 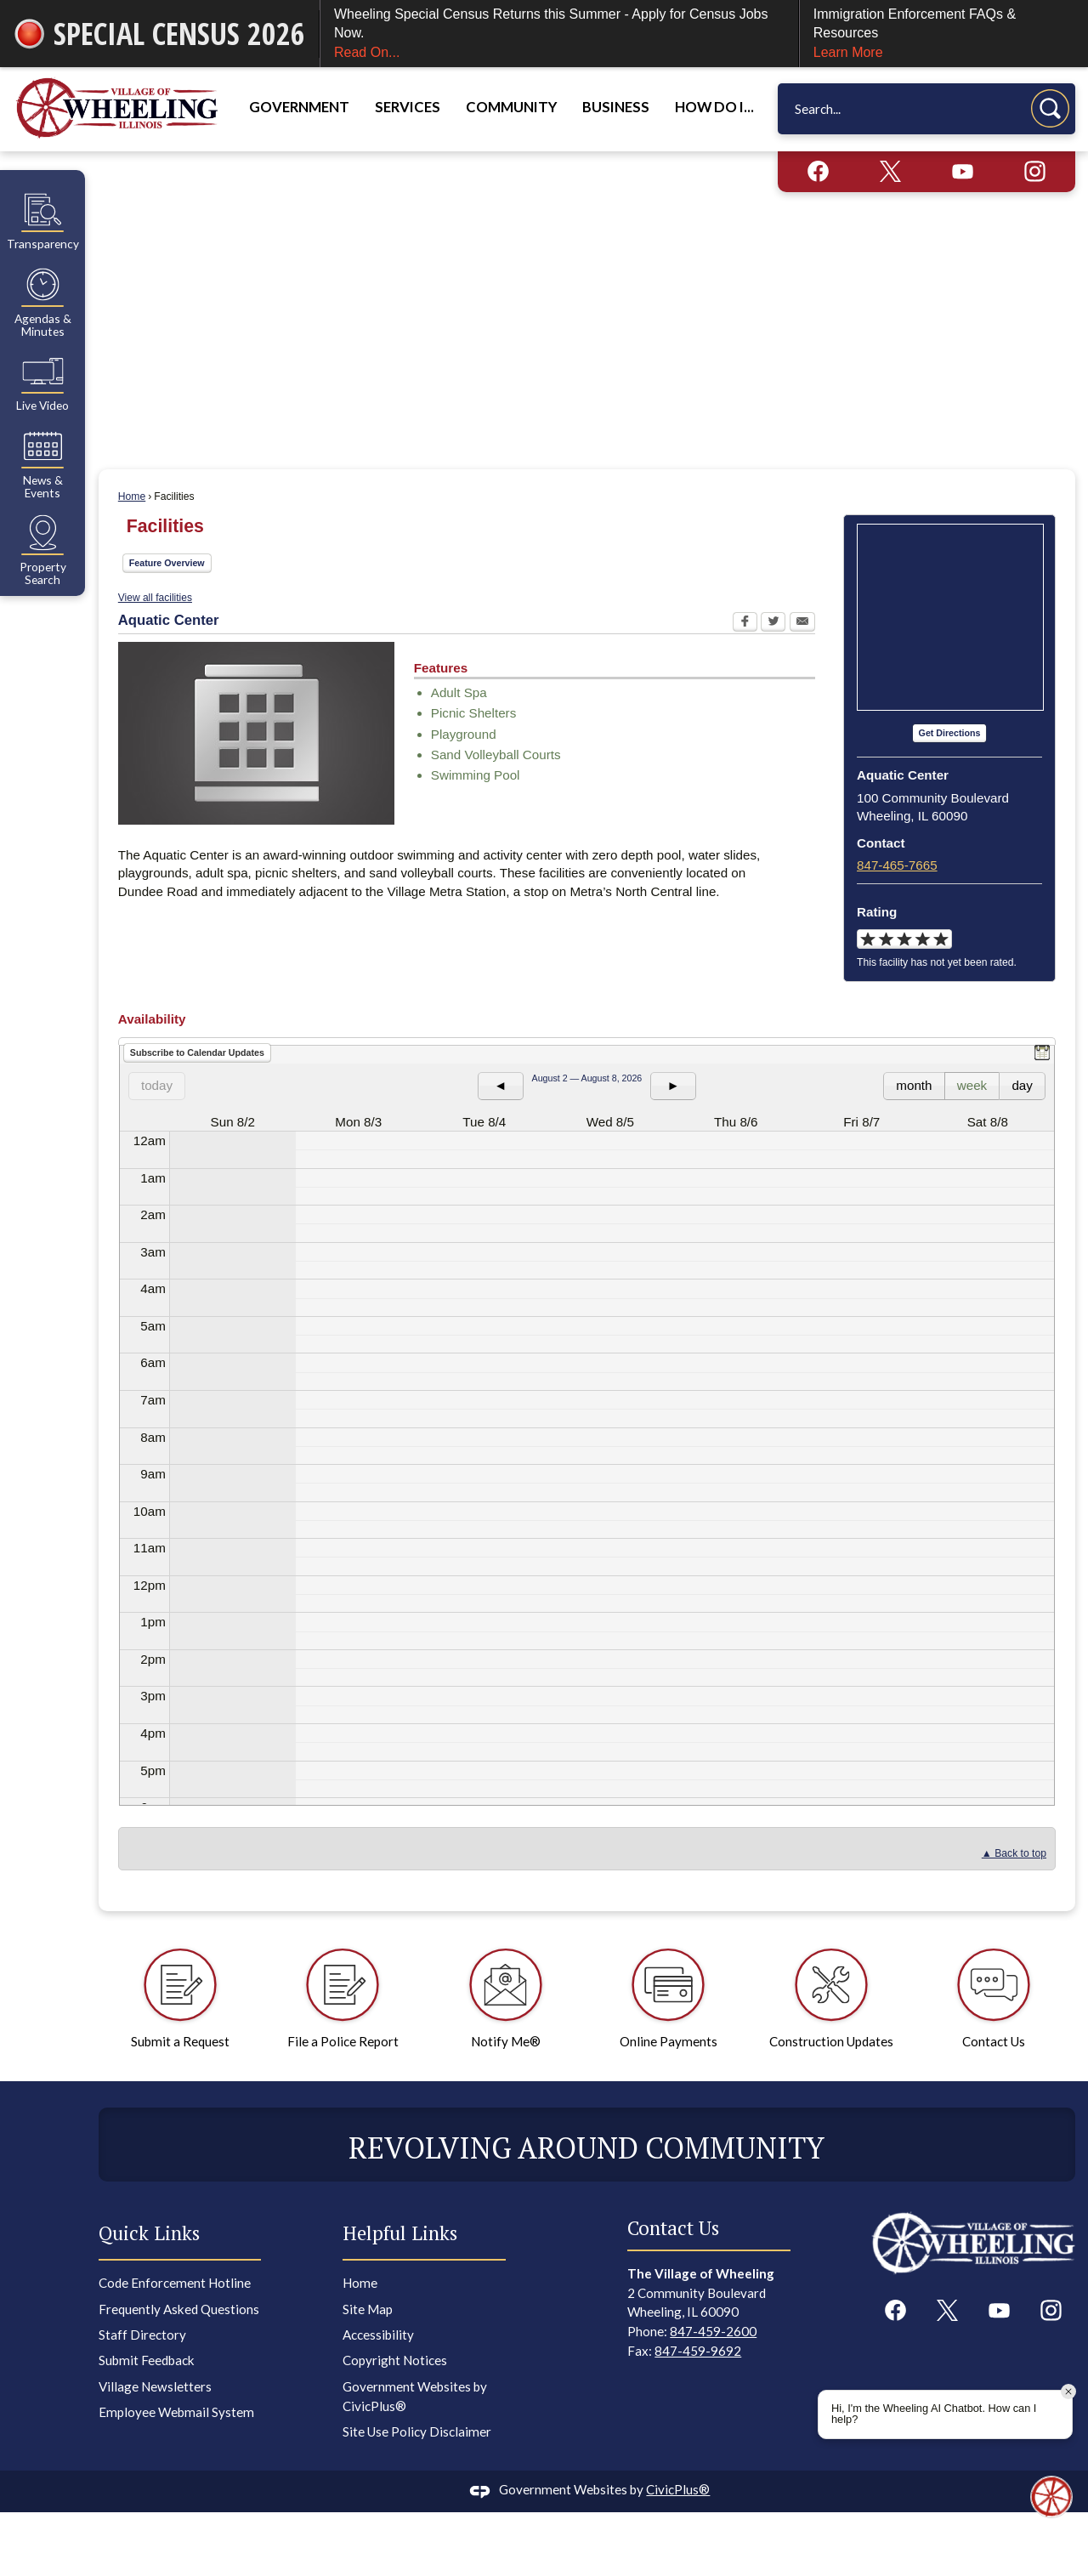 I want to click on CivicPlus®, so click(x=678, y=2489).